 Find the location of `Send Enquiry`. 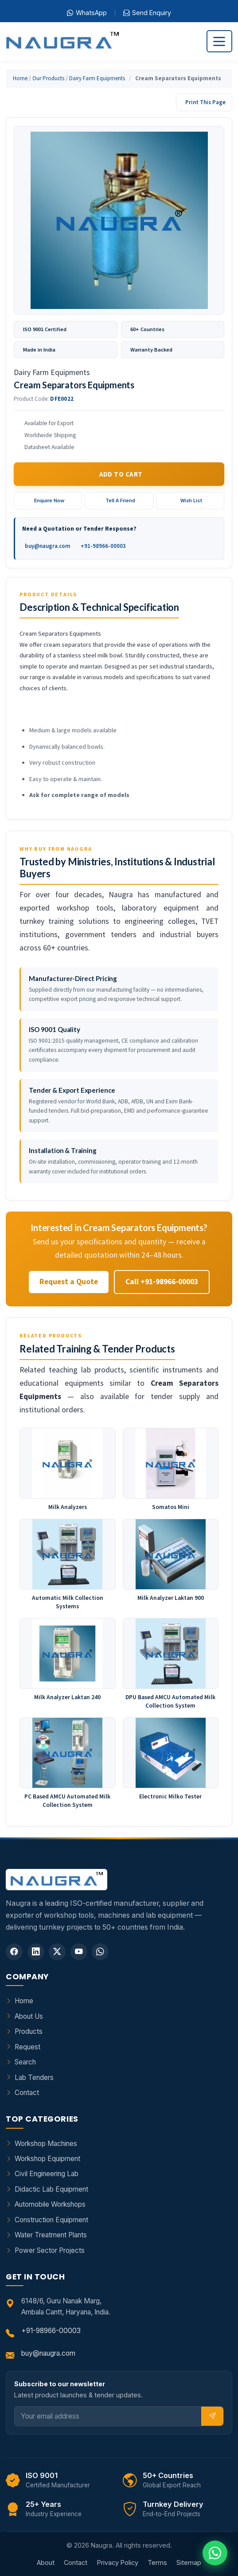

Send Enquiry is located at coordinates (147, 13).